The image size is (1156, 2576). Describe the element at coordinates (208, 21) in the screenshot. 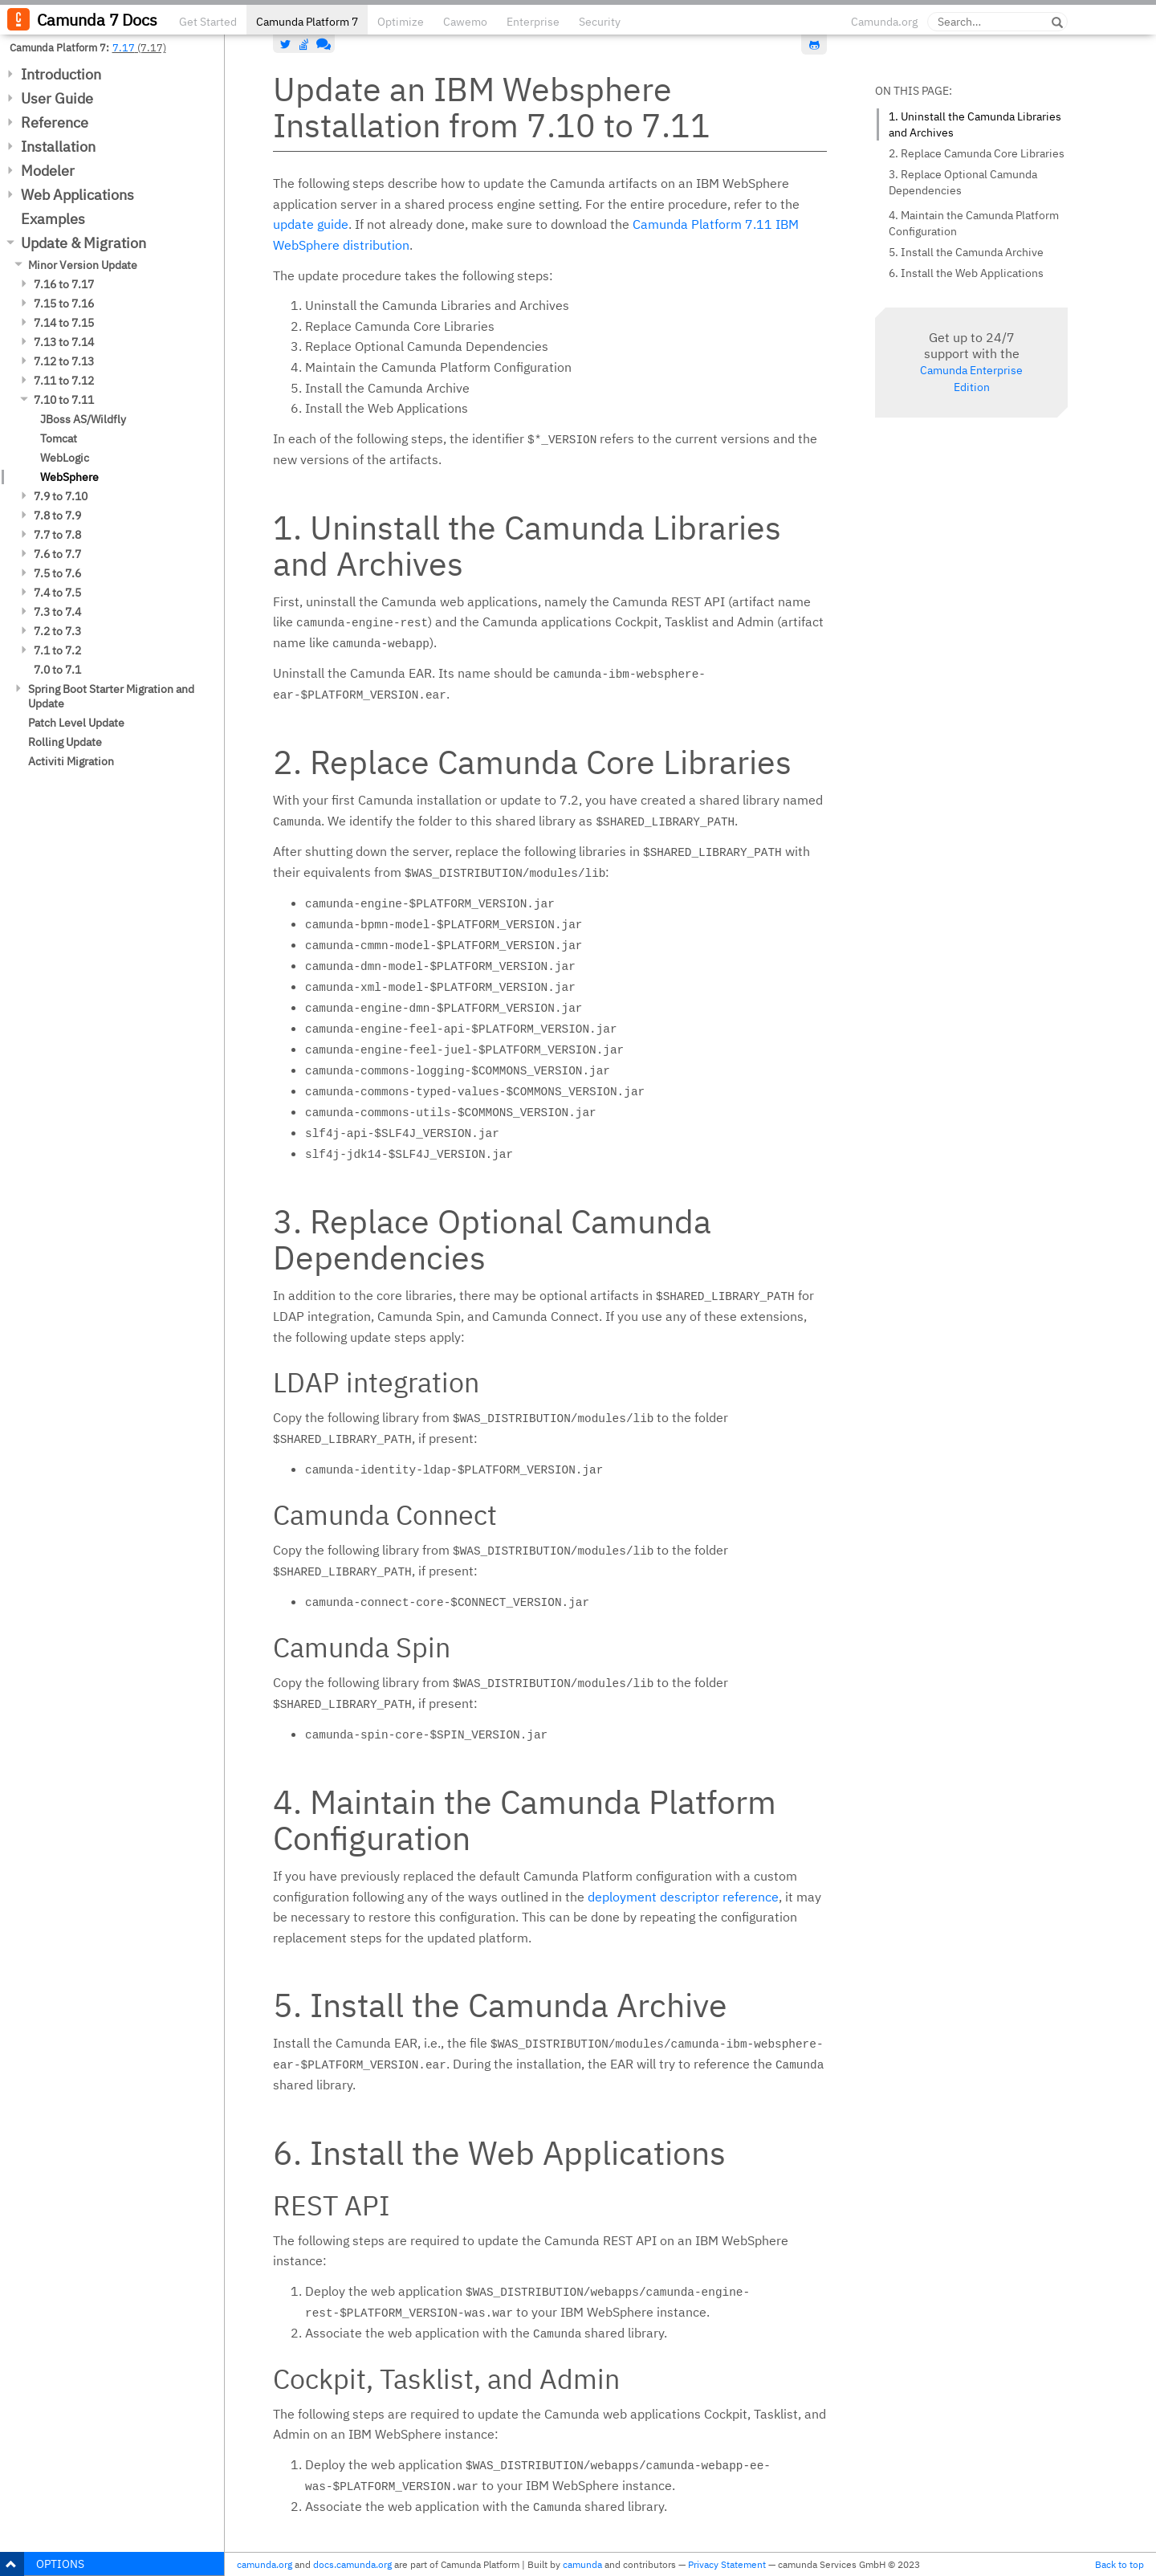

I see `Get Started` at that location.